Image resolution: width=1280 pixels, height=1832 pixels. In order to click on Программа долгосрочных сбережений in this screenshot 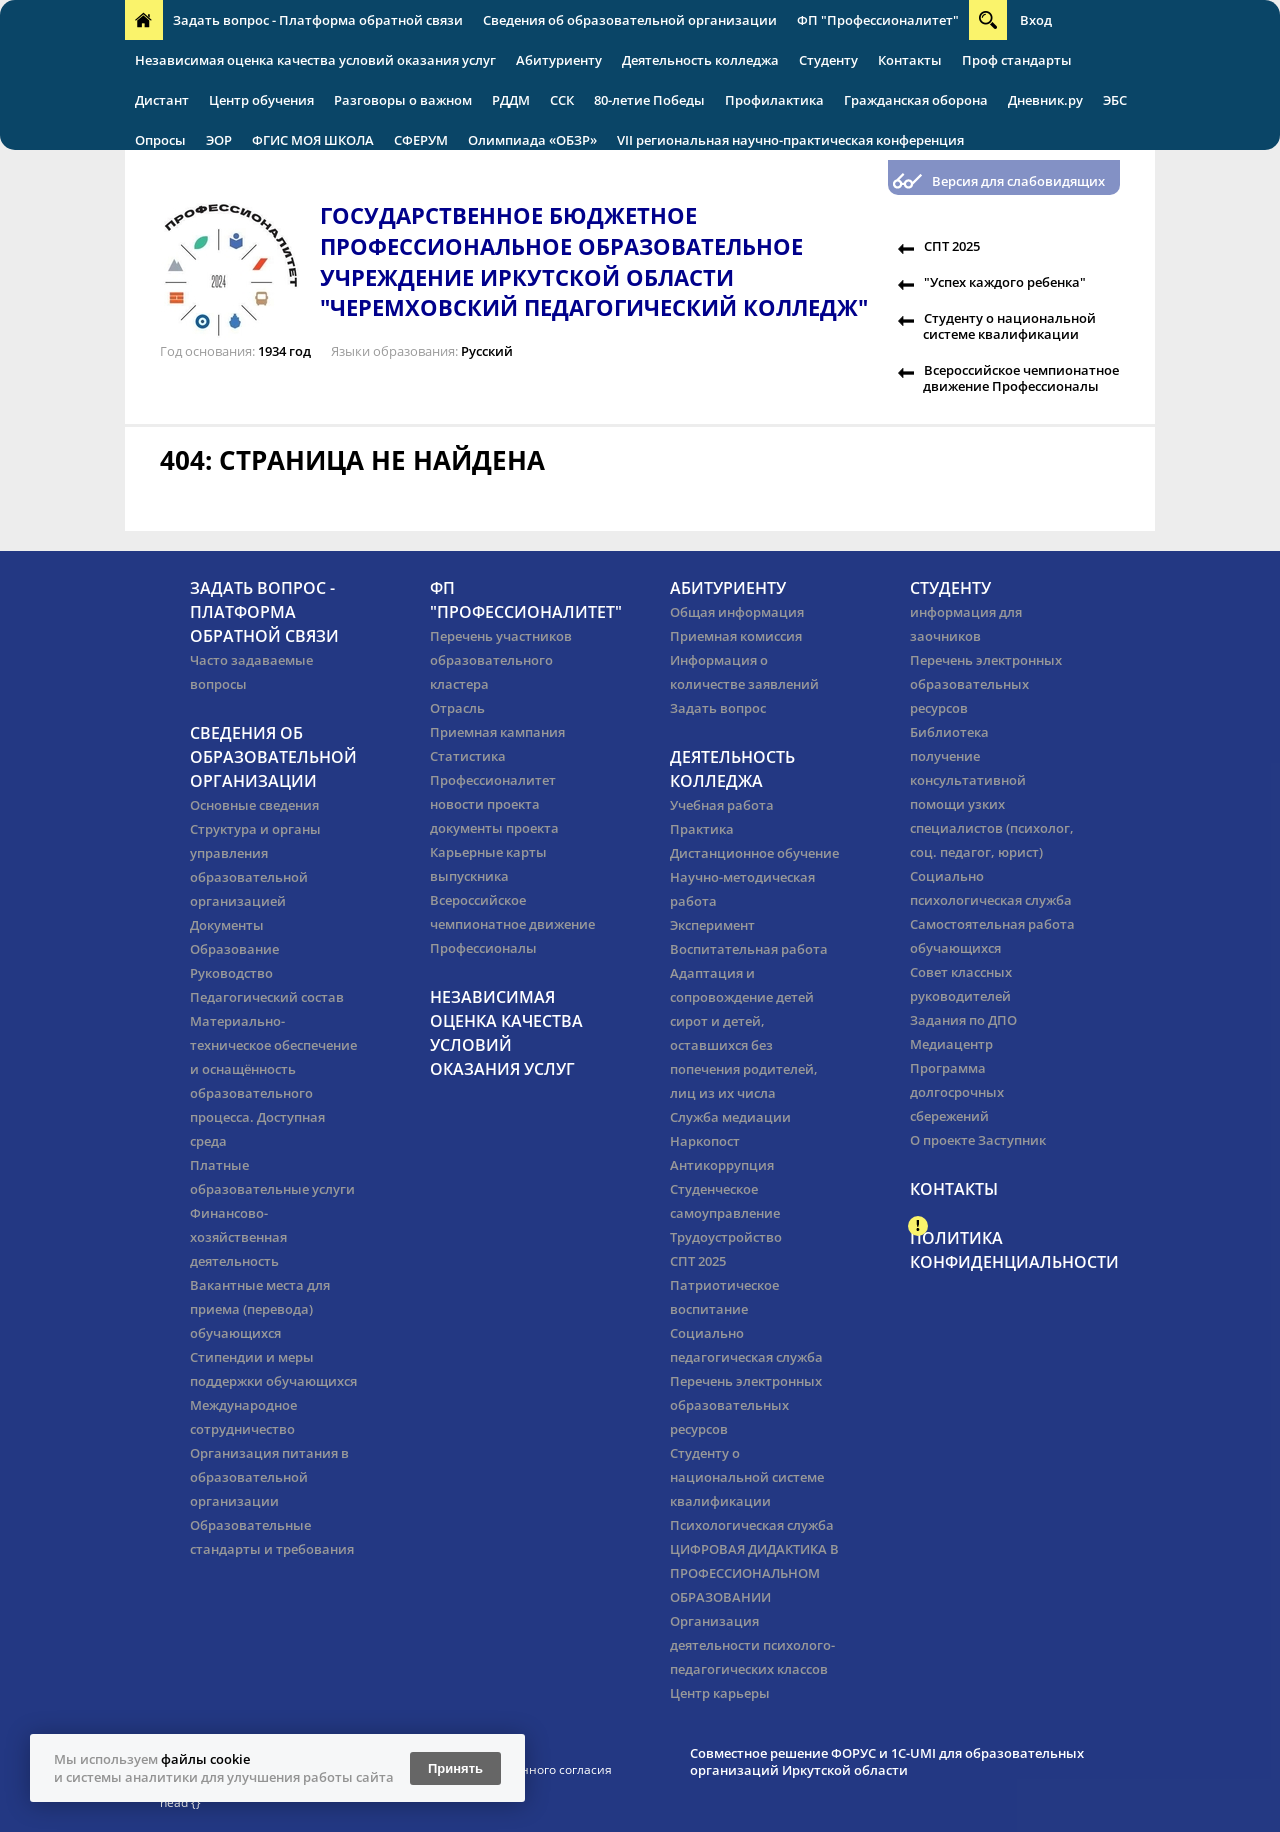, I will do `click(957, 1092)`.